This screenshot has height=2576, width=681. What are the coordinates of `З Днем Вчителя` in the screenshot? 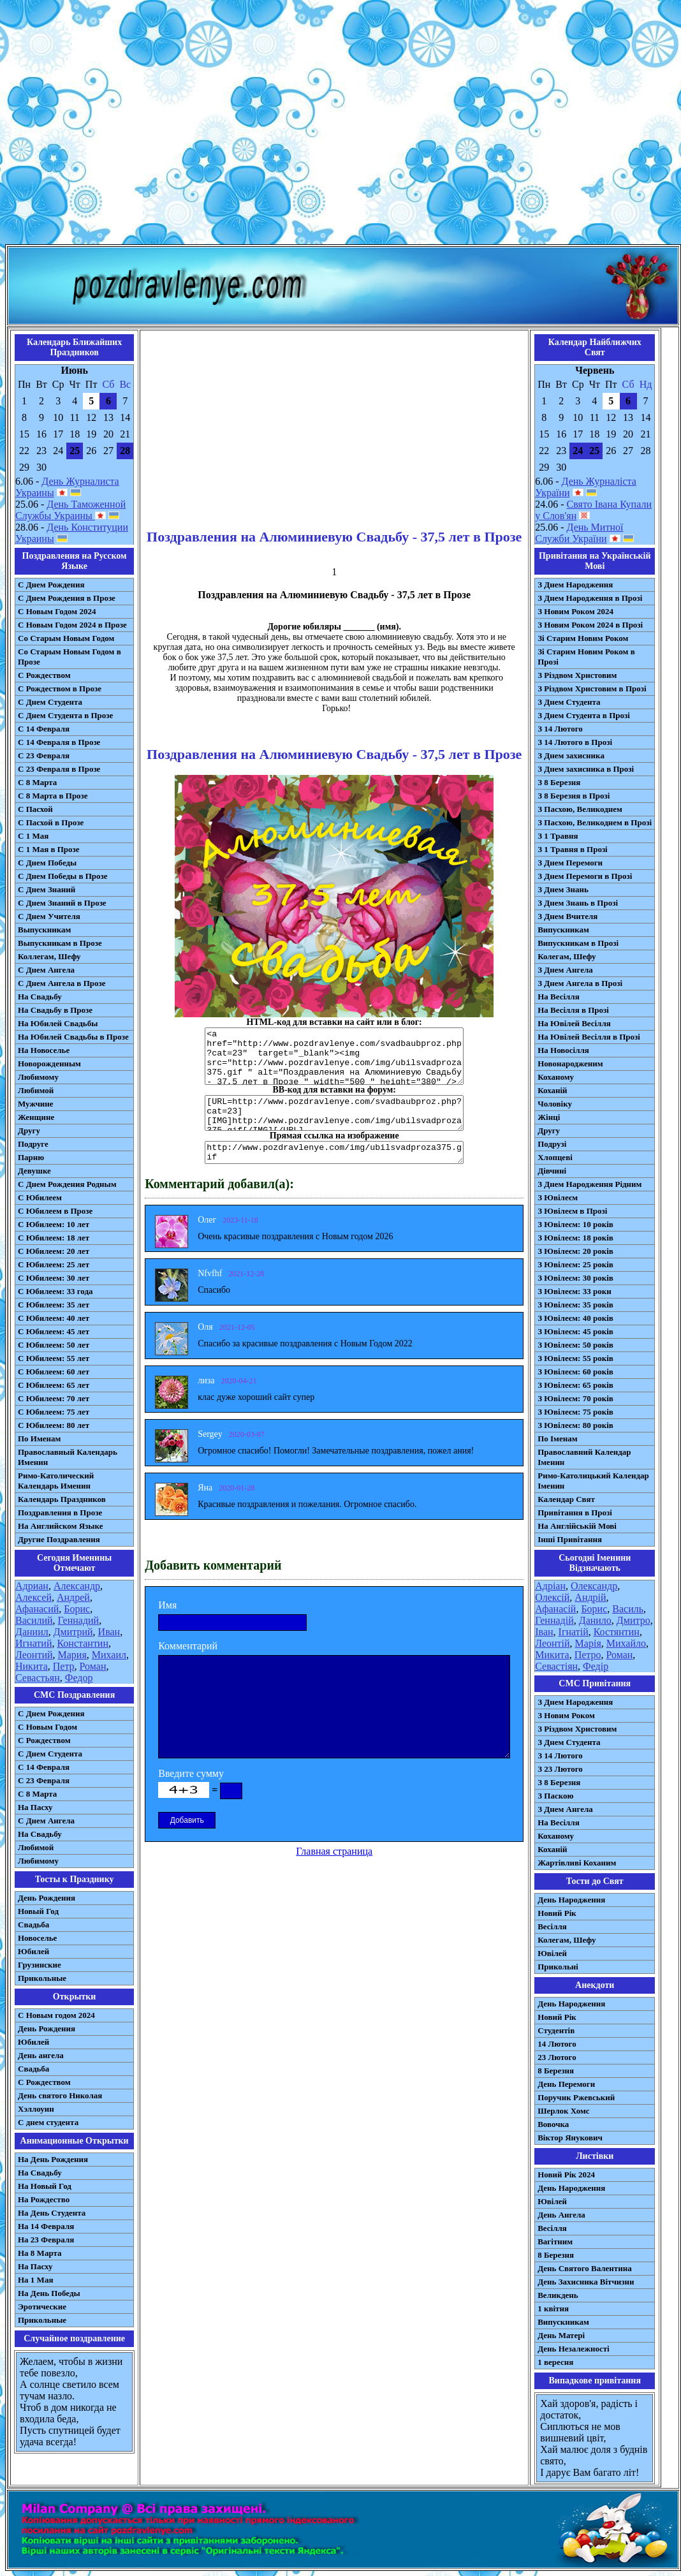 It's located at (567, 916).